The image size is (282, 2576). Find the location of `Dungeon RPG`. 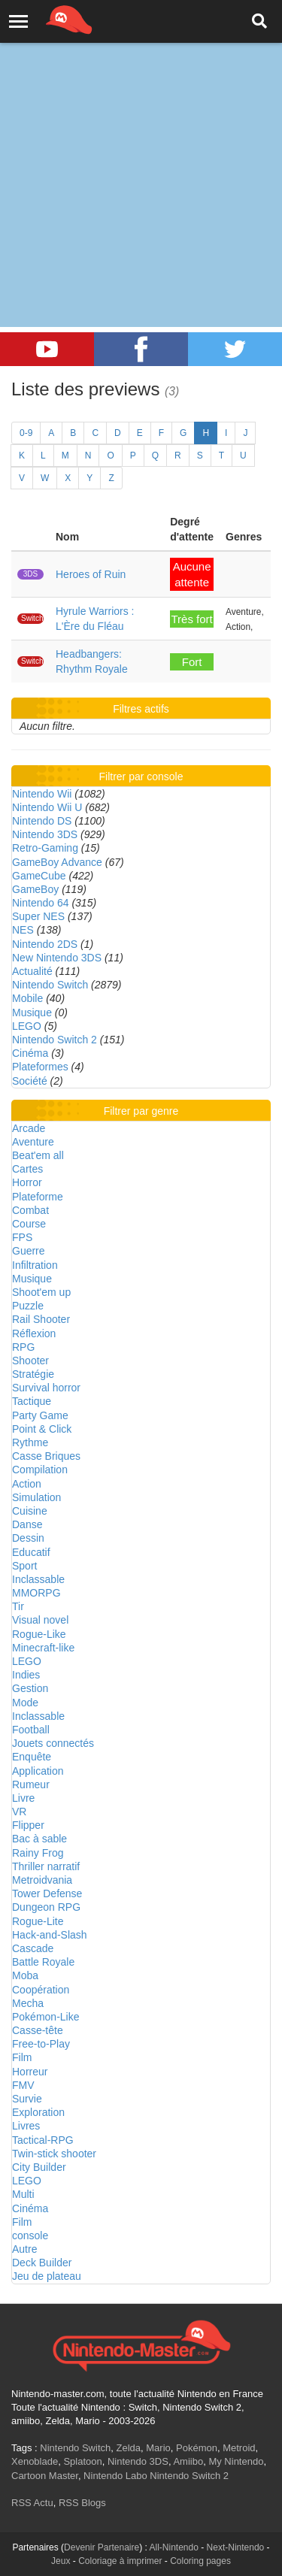

Dungeon RPG is located at coordinates (46, 1907).